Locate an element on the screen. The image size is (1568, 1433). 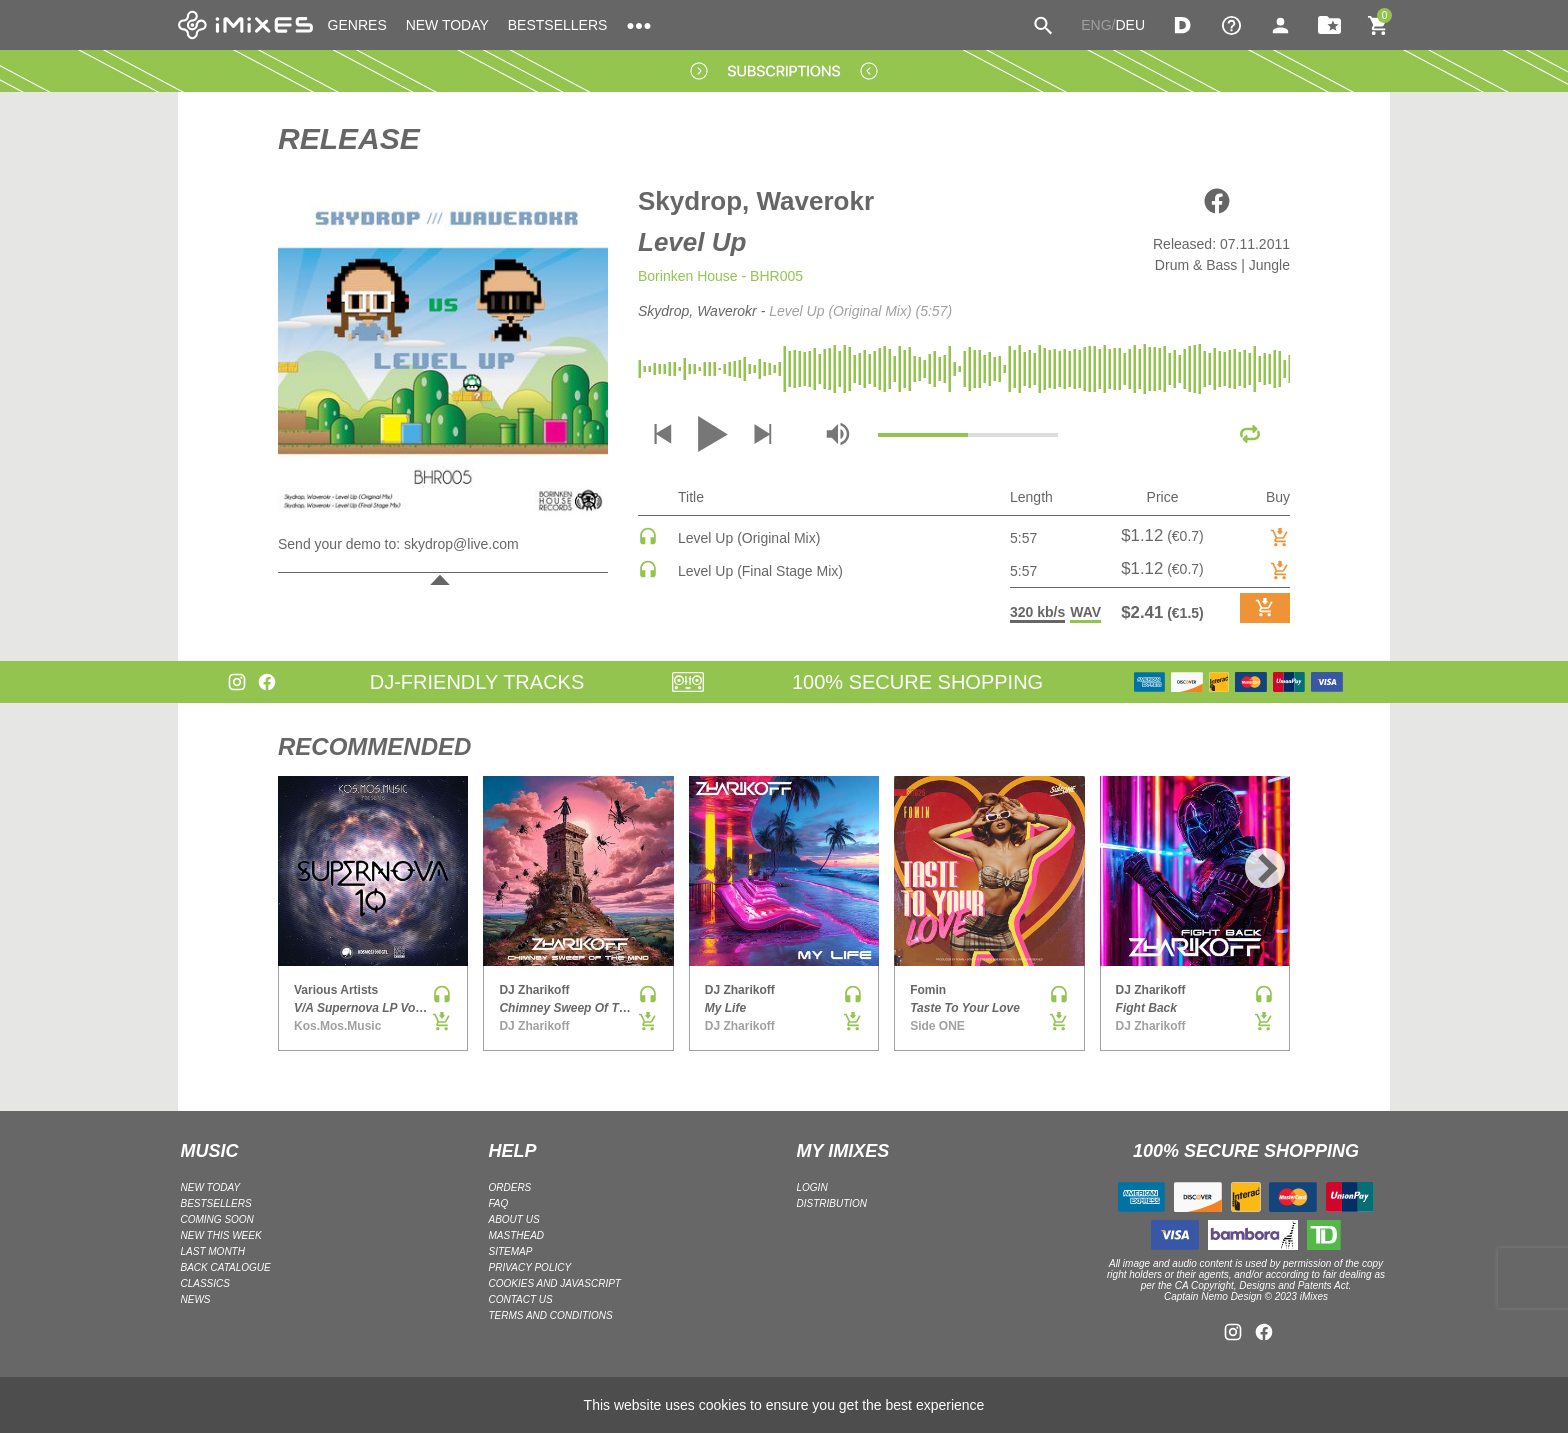
Masthead is located at coordinates (517, 1235).